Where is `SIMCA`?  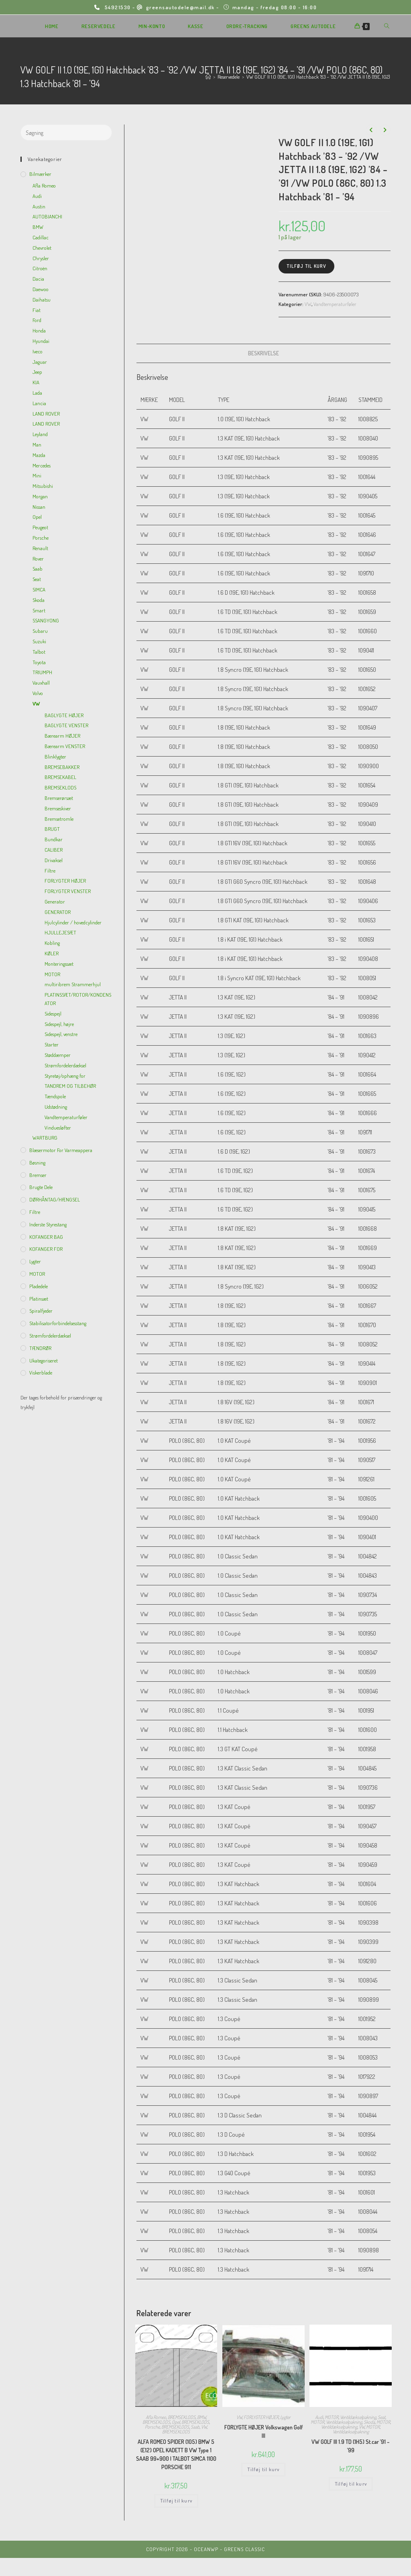
SIMCA is located at coordinates (39, 589).